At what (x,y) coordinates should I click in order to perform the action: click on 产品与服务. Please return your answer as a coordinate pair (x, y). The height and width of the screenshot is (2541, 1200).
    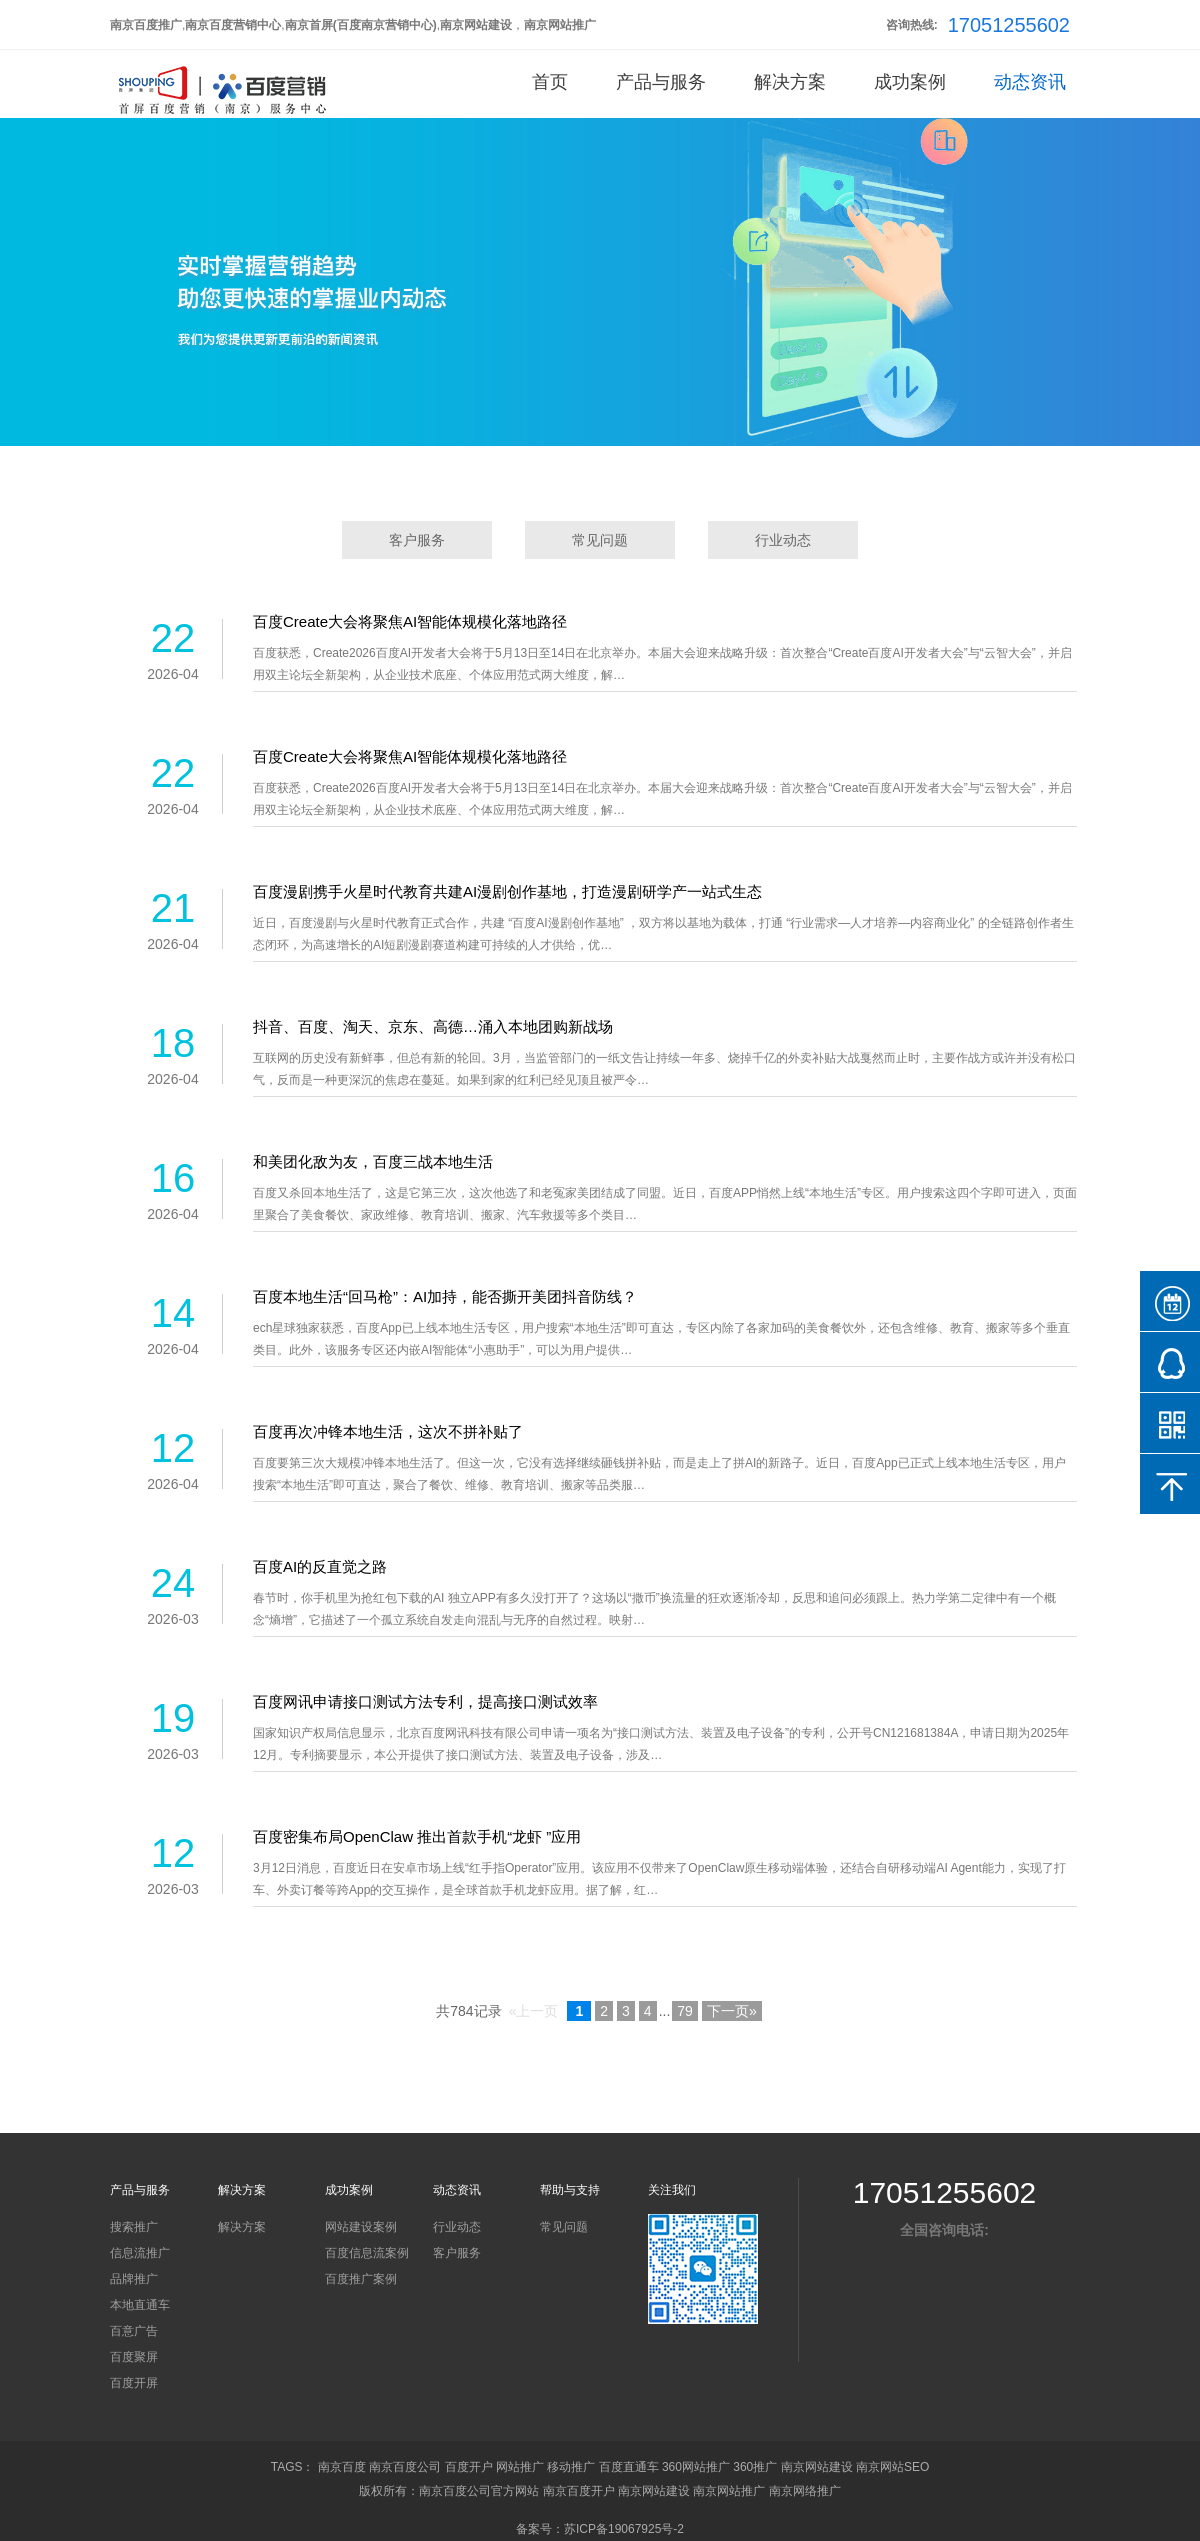
    Looking at the image, I should click on (661, 82).